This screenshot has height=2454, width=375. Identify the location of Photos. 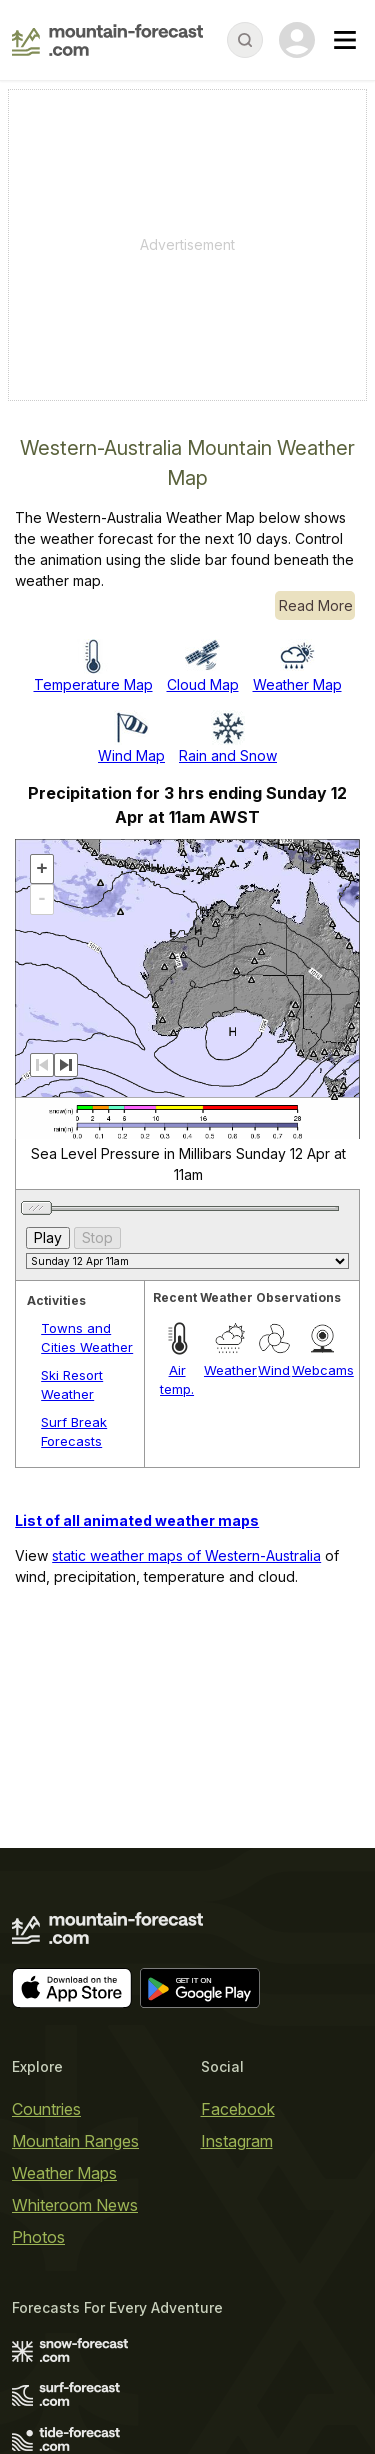
(38, 2237).